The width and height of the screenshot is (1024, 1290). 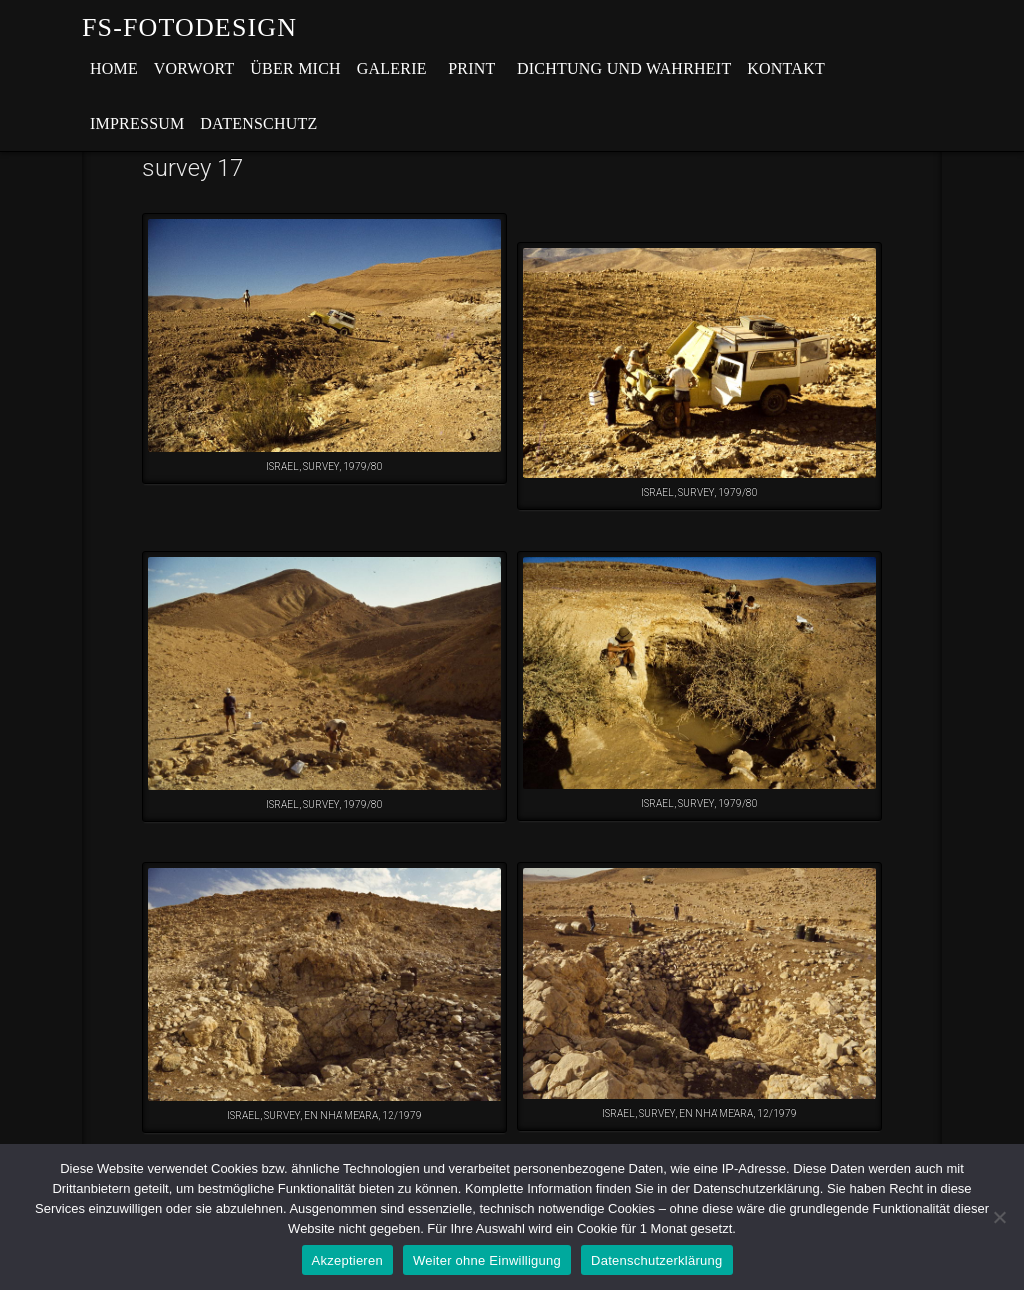 What do you see at coordinates (656, 1260) in the screenshot?
I see `Datenschutzerklärung` at bounding box center [656, 1260].